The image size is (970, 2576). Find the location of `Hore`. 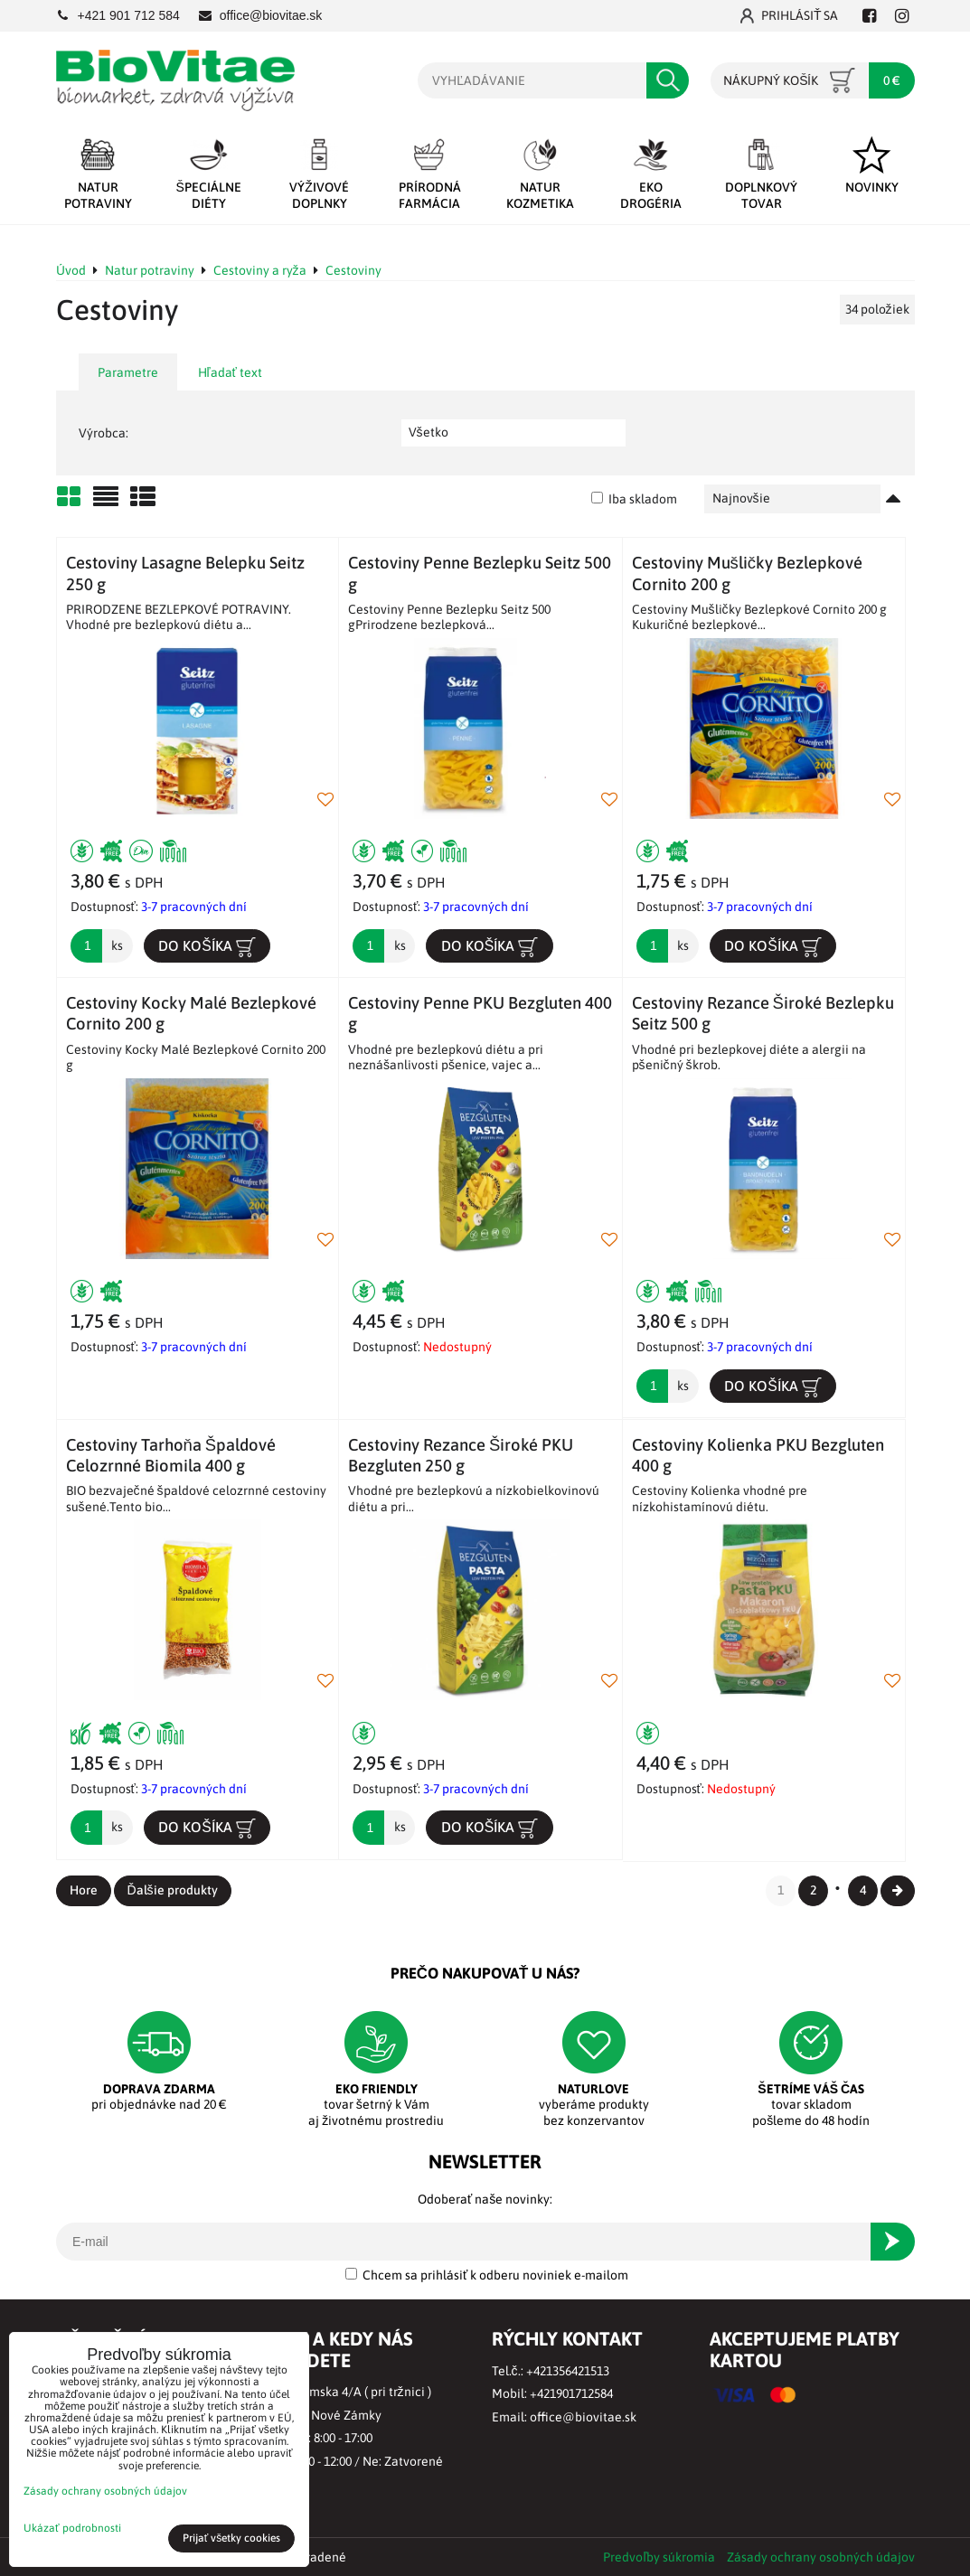

Hore is located at coordinates (84, 1890).